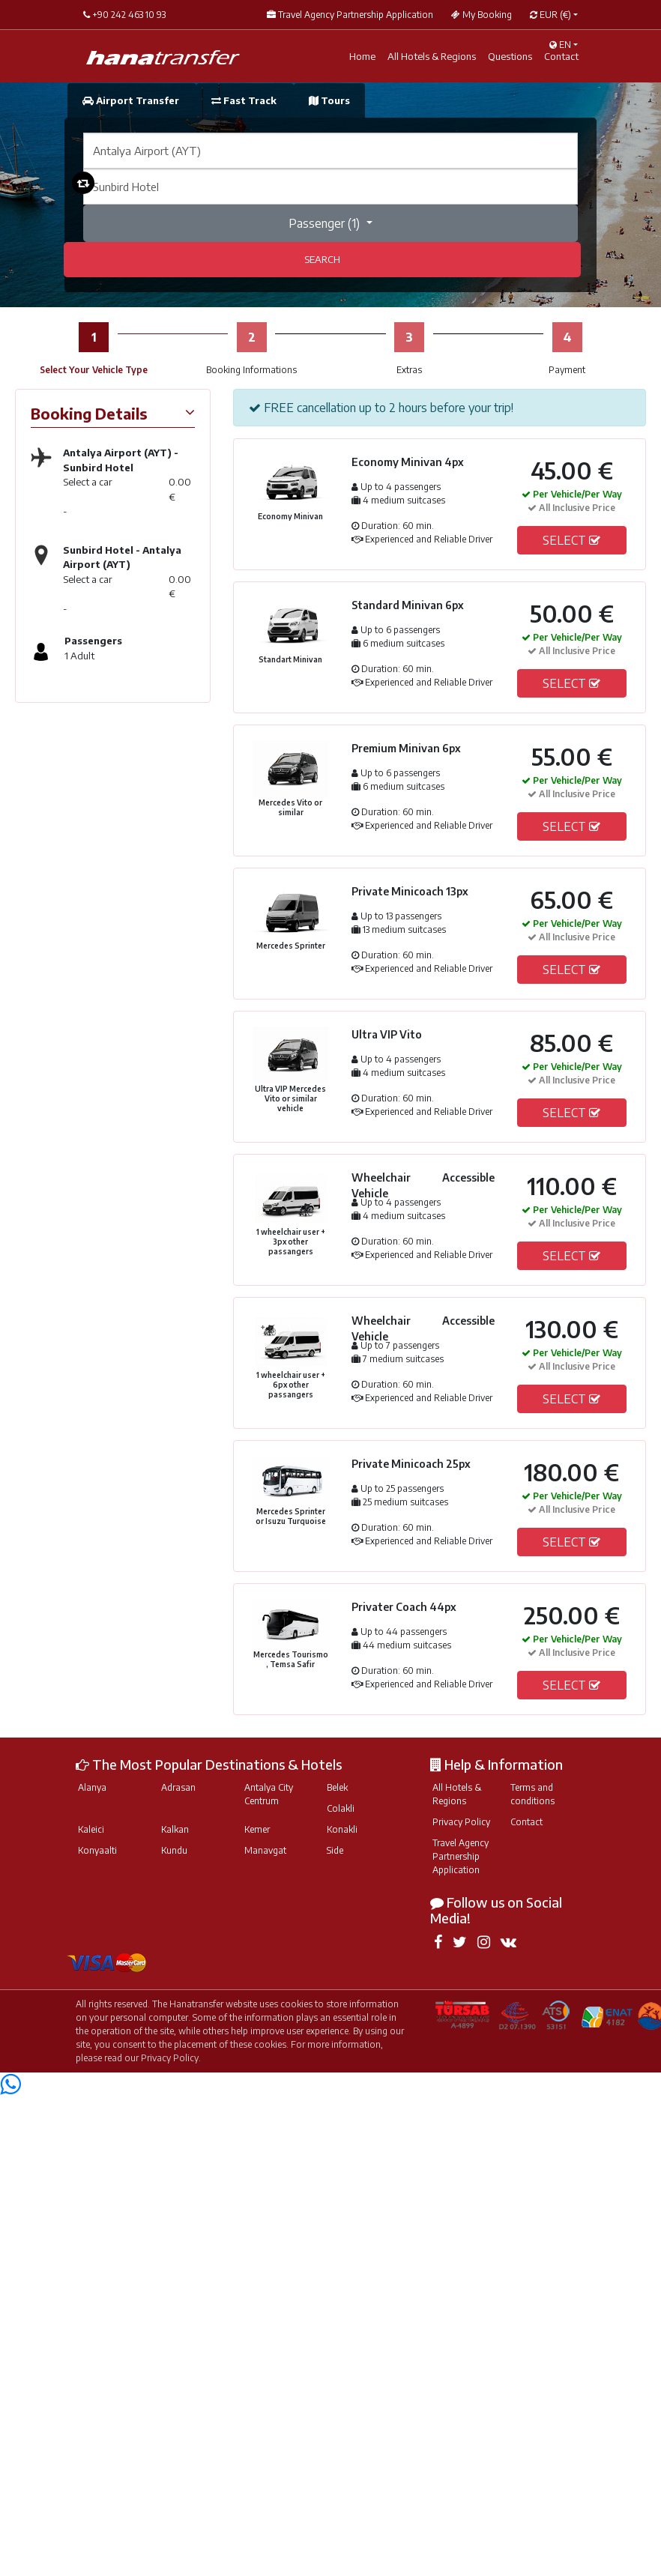 The width and height of the screenshot is (661, 2576). Describe the element at coordinates (97, 1850) in the screenshot. I see `Konyaalti` at that location.